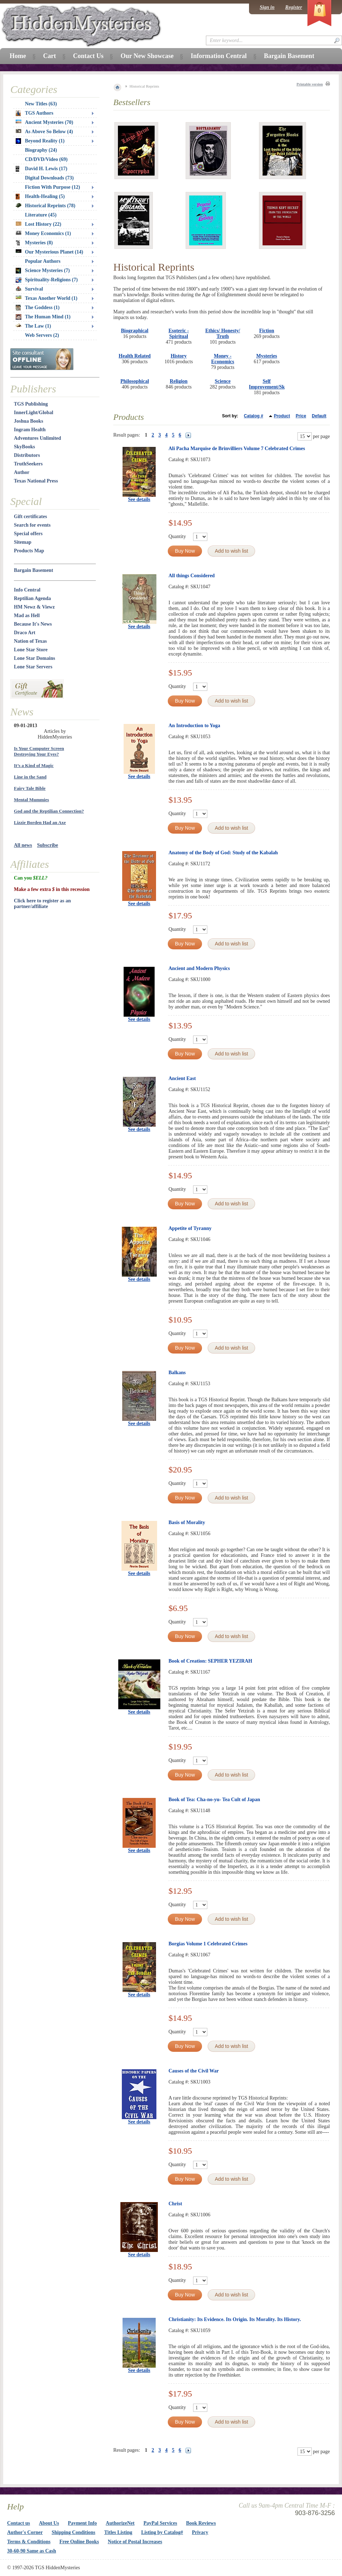 This screenshot has height=2576, width=342. What do you see at coordinates (175, 2203) in the screenshot?
I see `Christ` at bounding box center [175, 2203].